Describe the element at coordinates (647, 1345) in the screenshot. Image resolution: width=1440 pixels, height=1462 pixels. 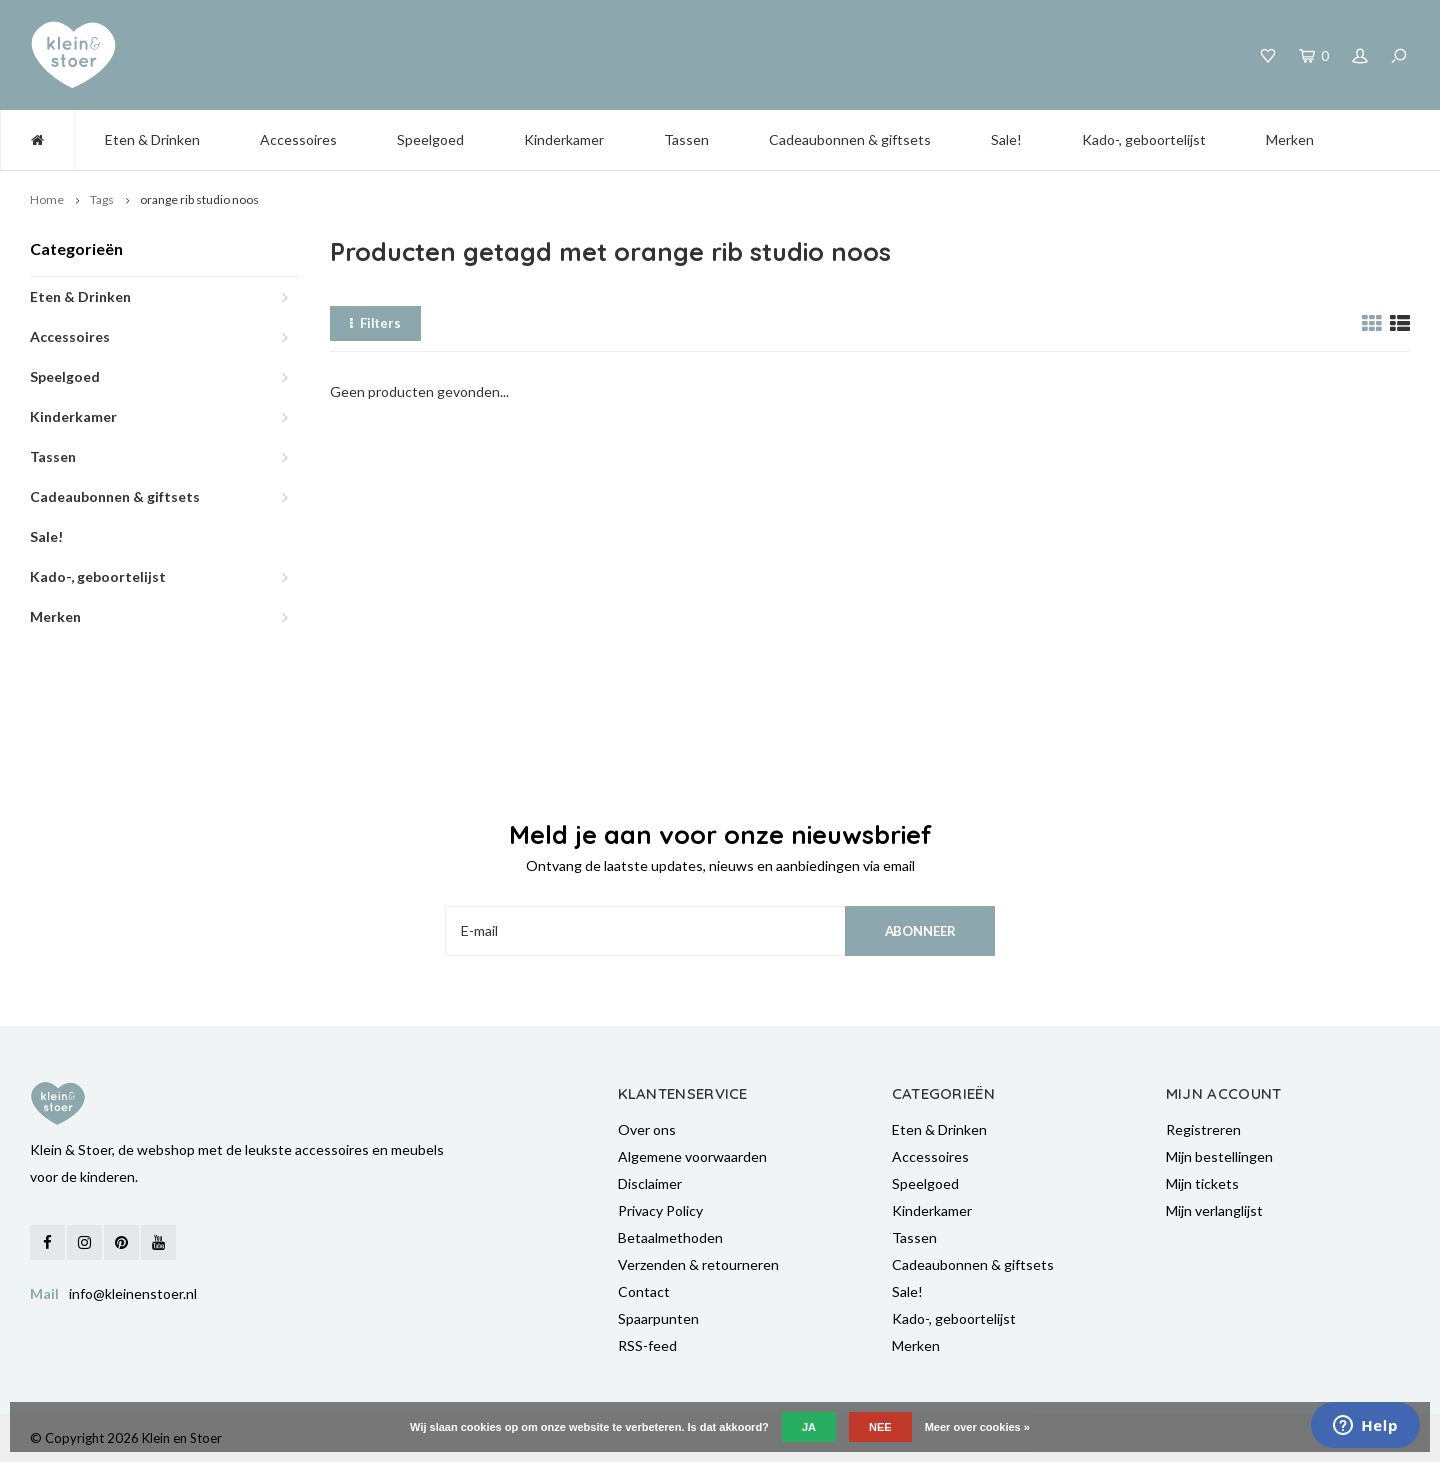
I see `RSS-feed` at that location.